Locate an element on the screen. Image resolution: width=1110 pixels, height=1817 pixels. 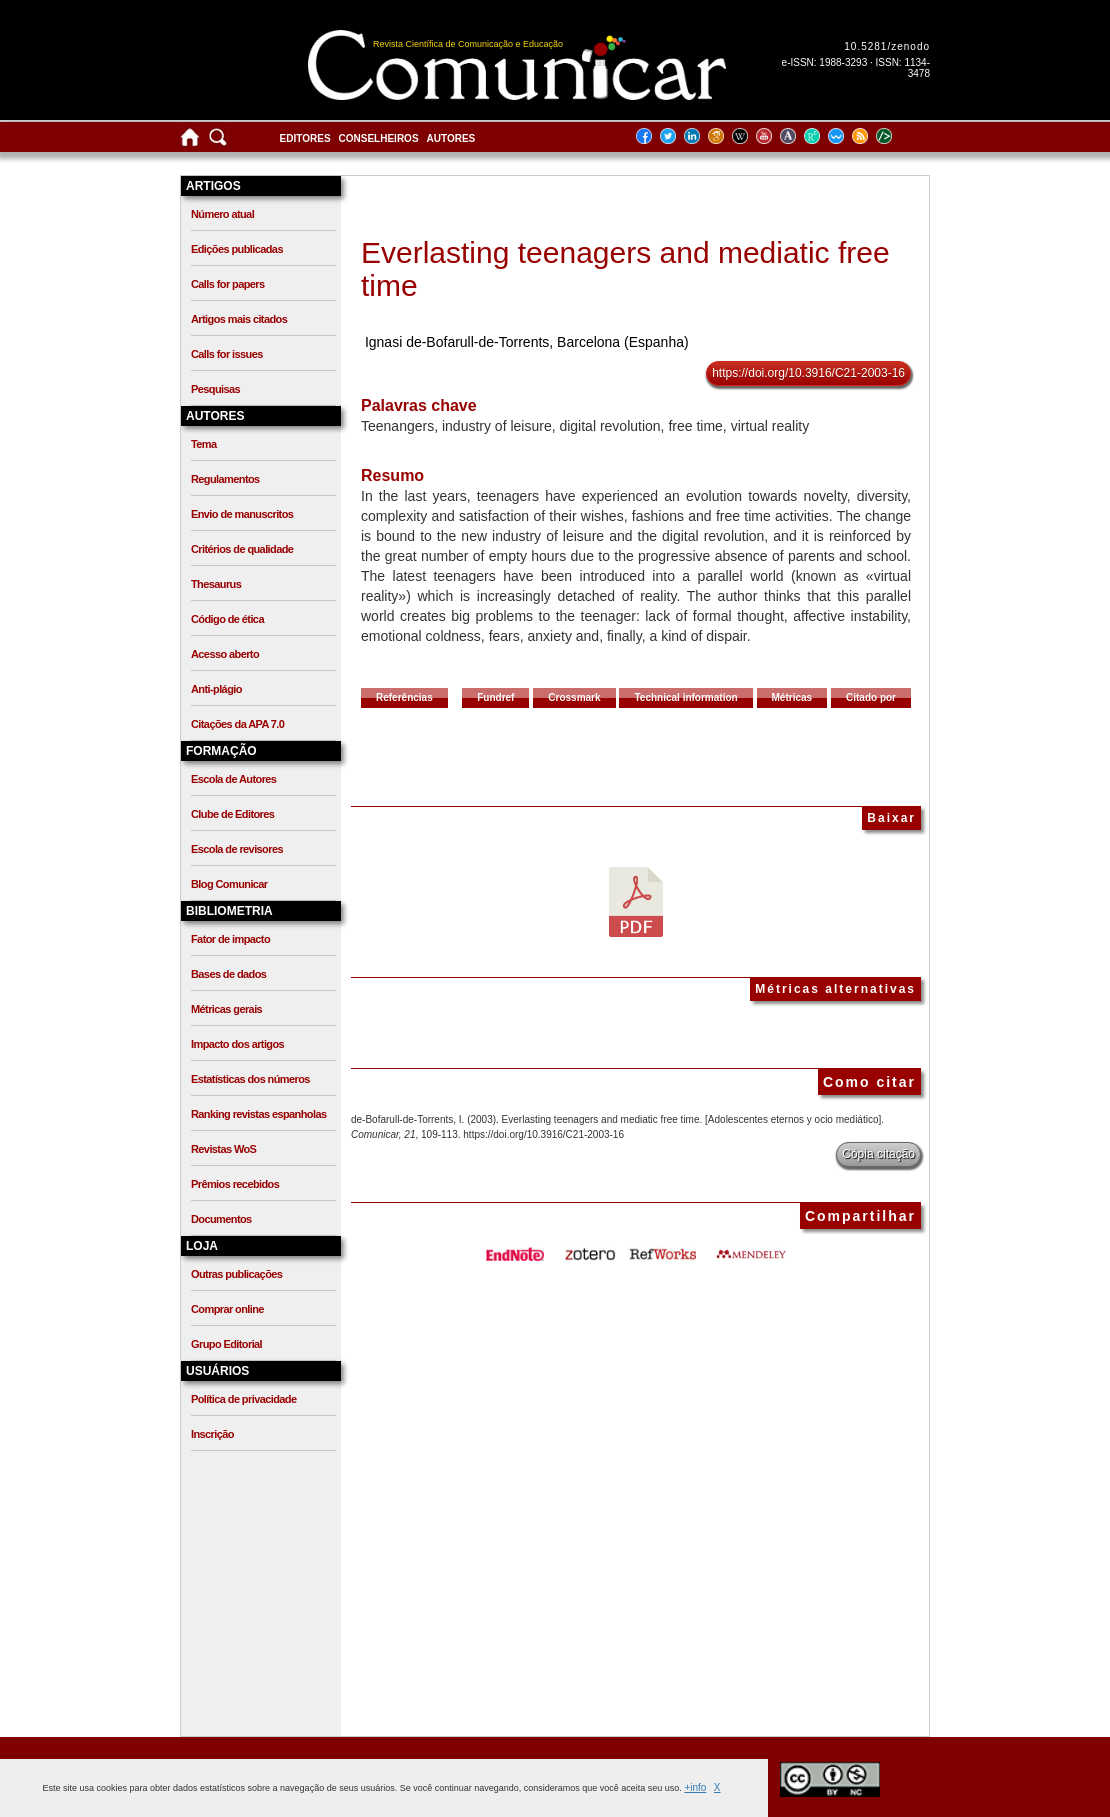
Blog Comunicar is located at coordinates (229, 884).